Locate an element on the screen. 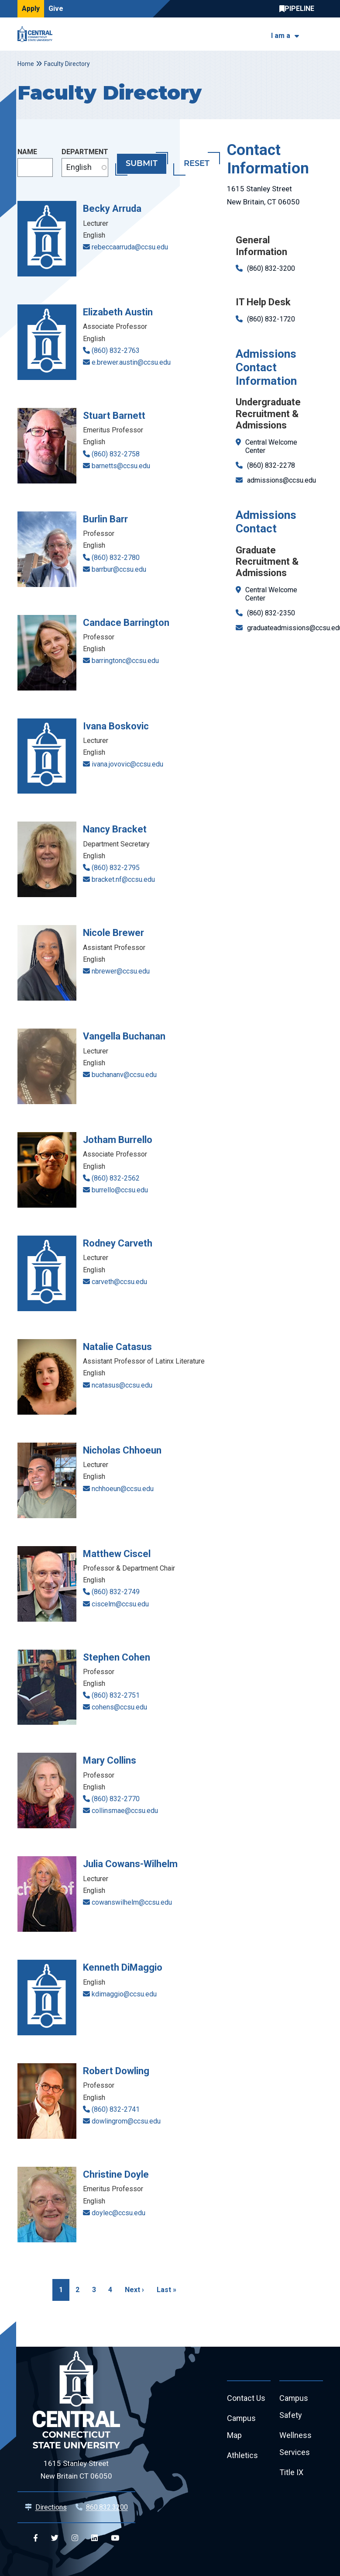 This screenshot has width=340, height=2576. Reset is located at coordinates (196, 164).